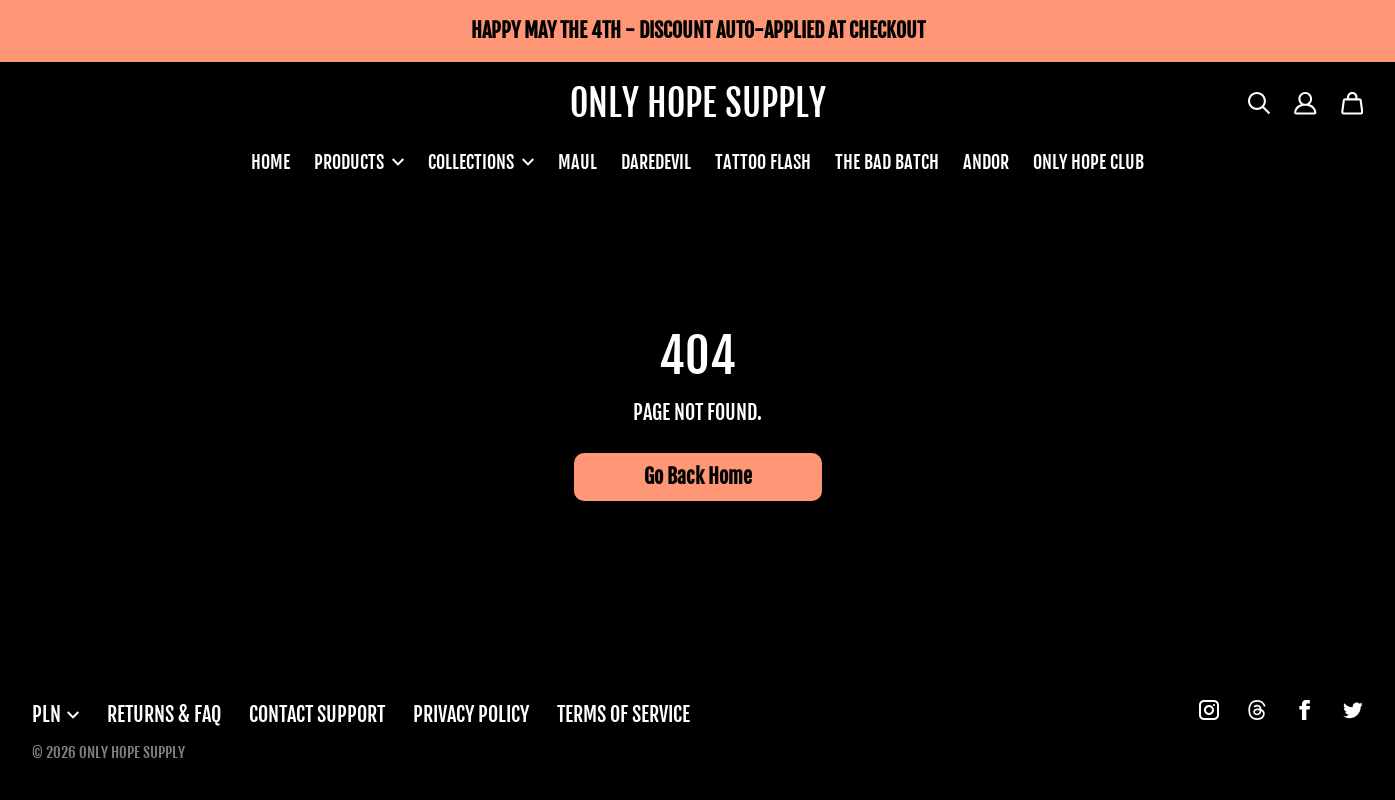 Image resolution: width=1395 pixels, height=800 pixels. Describe the element at coordinates (656, 162) in the screenshot. I see `DAREDEVIL` at that location.